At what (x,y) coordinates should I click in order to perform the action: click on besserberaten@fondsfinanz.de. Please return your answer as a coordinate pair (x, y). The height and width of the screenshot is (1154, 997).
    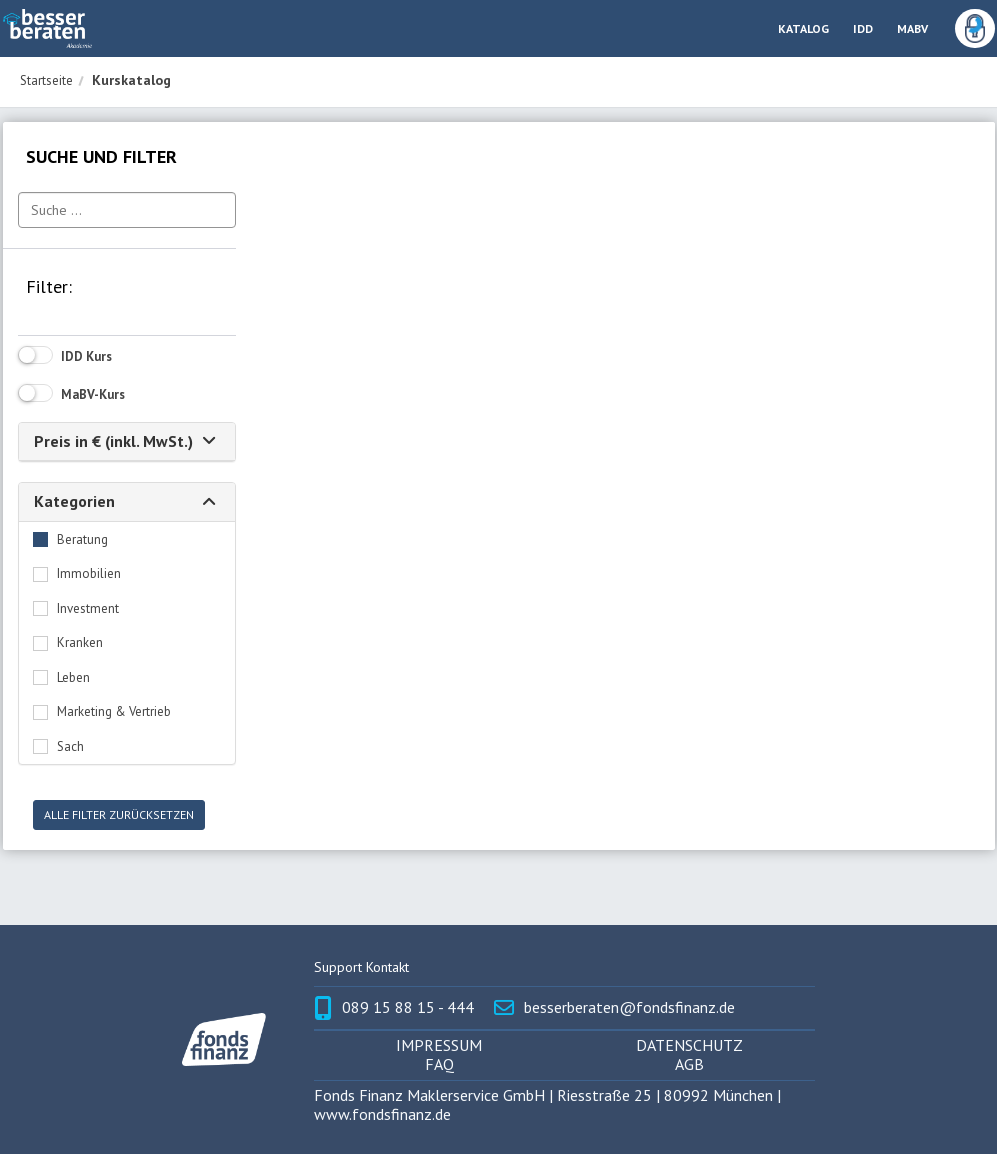
    Looking at the image, I should click on (629, 1007).